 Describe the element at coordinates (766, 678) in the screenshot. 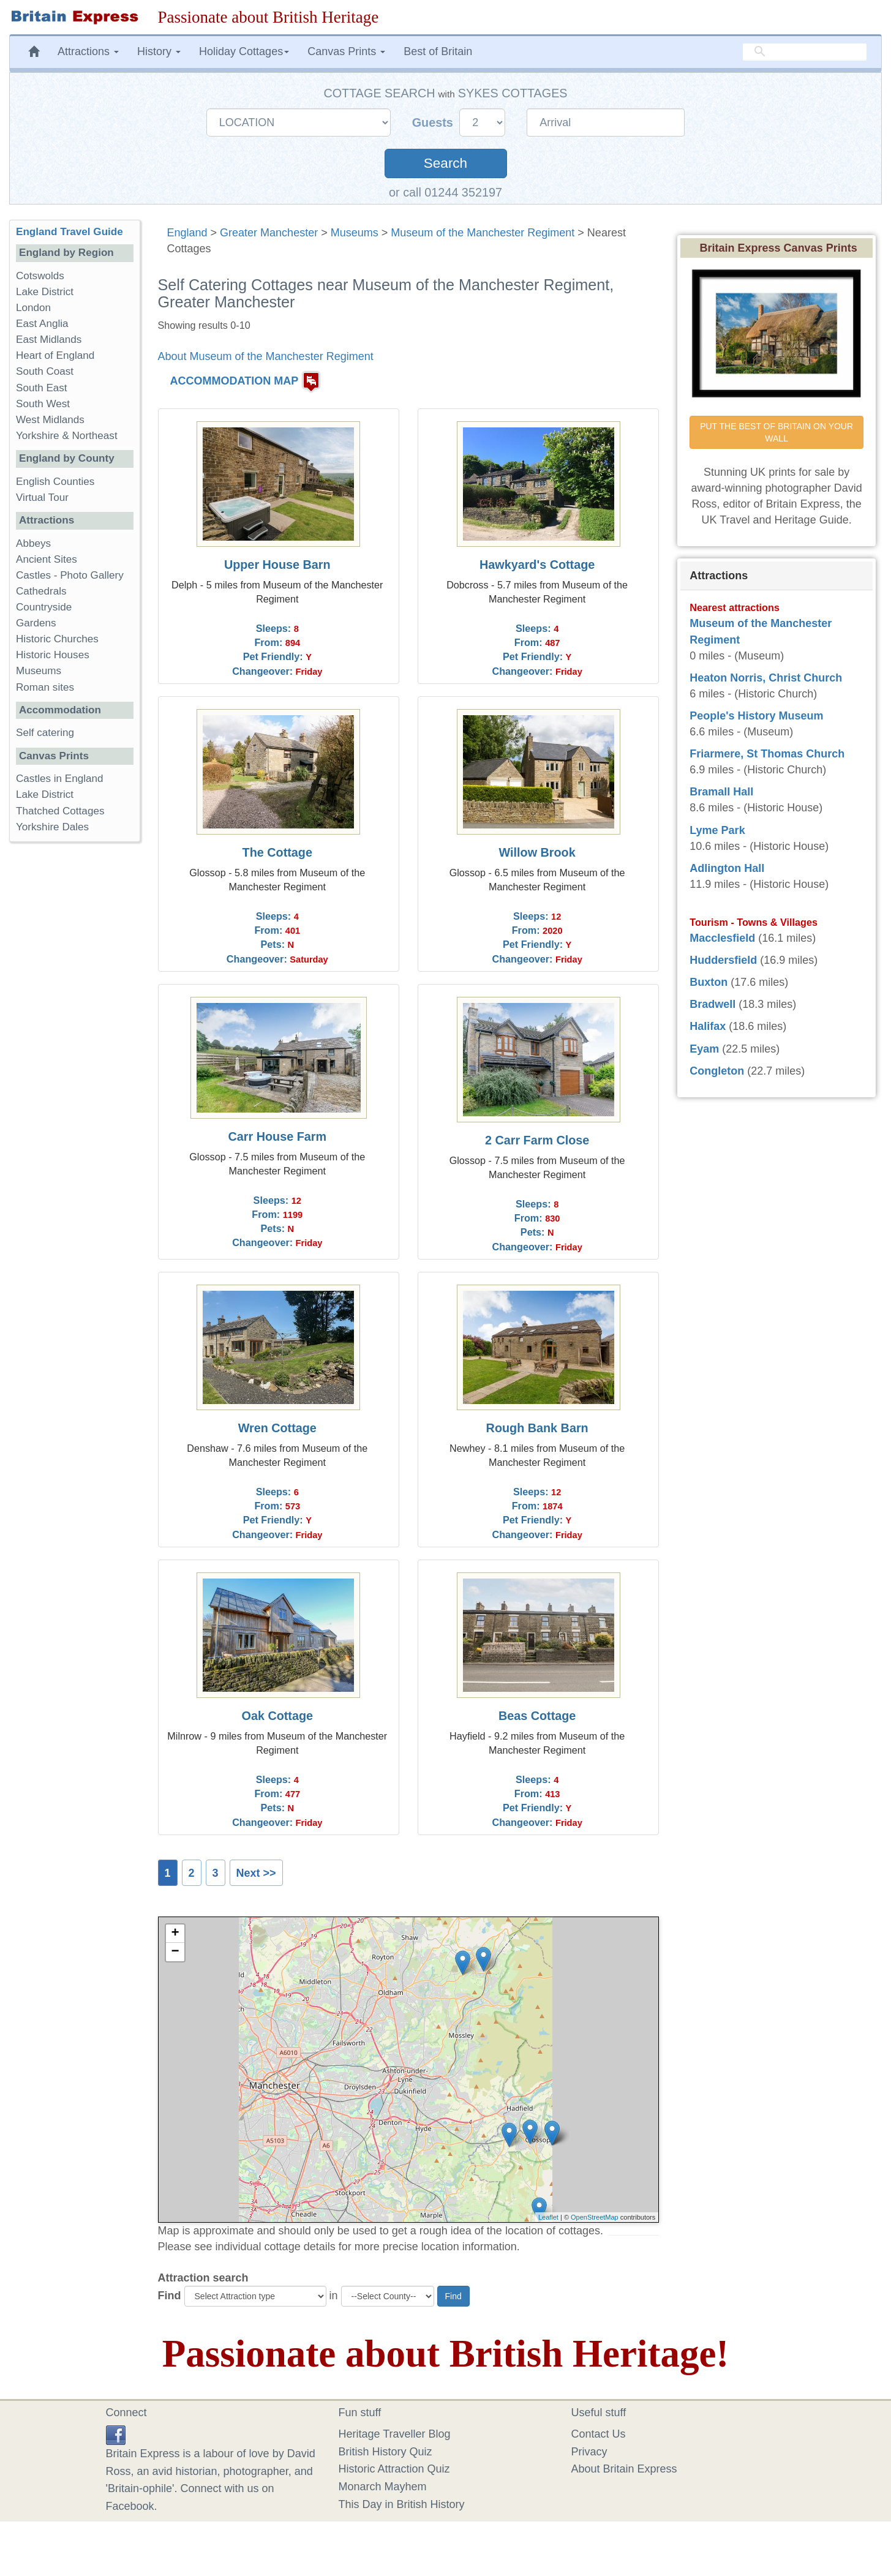

I see `Heaton Norris, Christ Church` at that location.